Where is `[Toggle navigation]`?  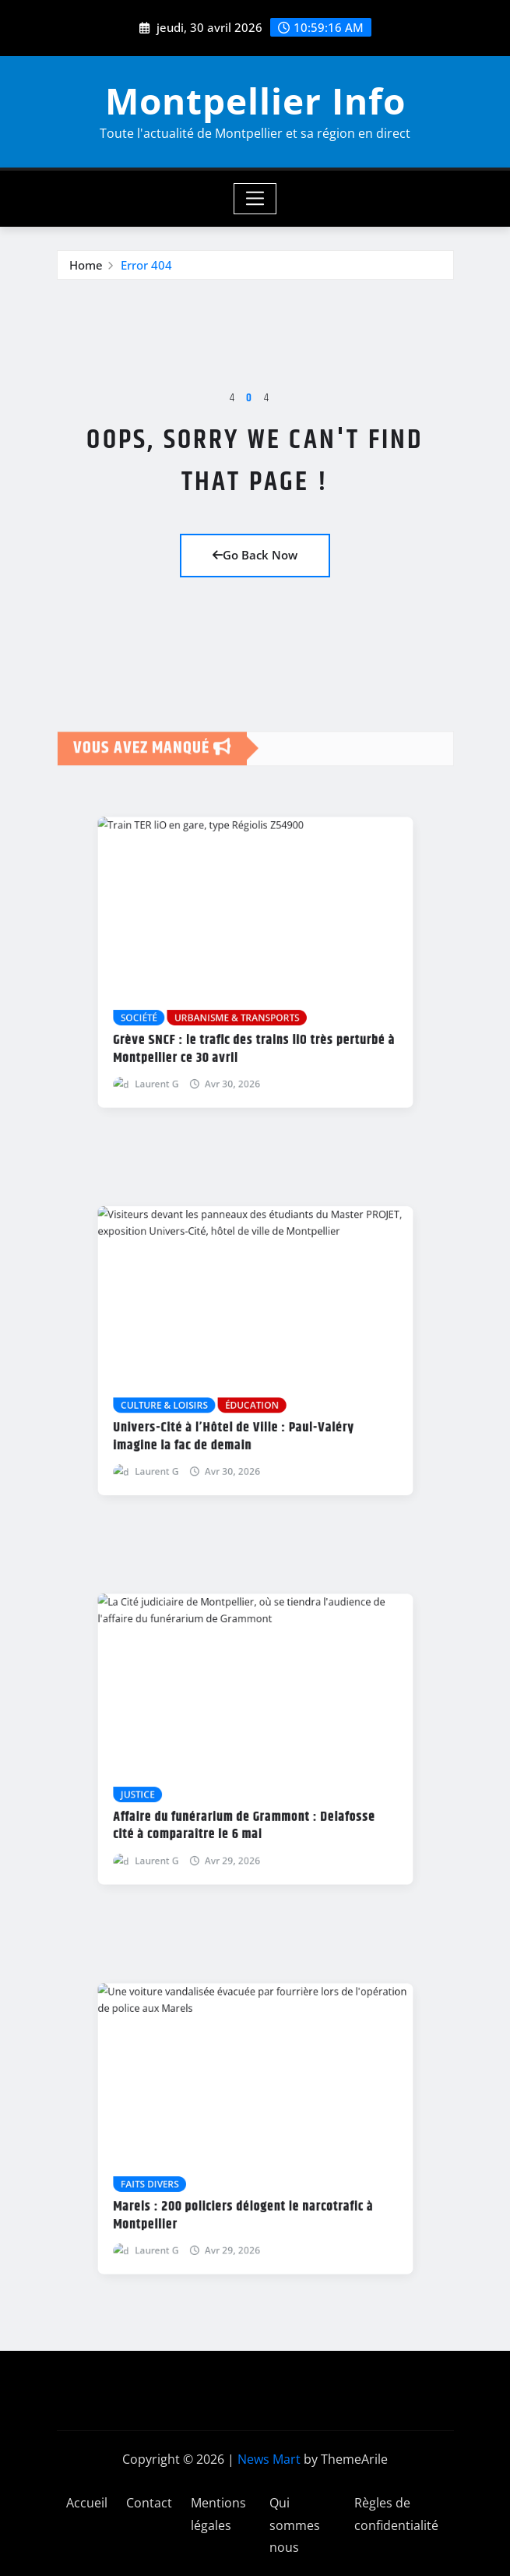
[Toggle navigation] is located at coordinates (255, 198).